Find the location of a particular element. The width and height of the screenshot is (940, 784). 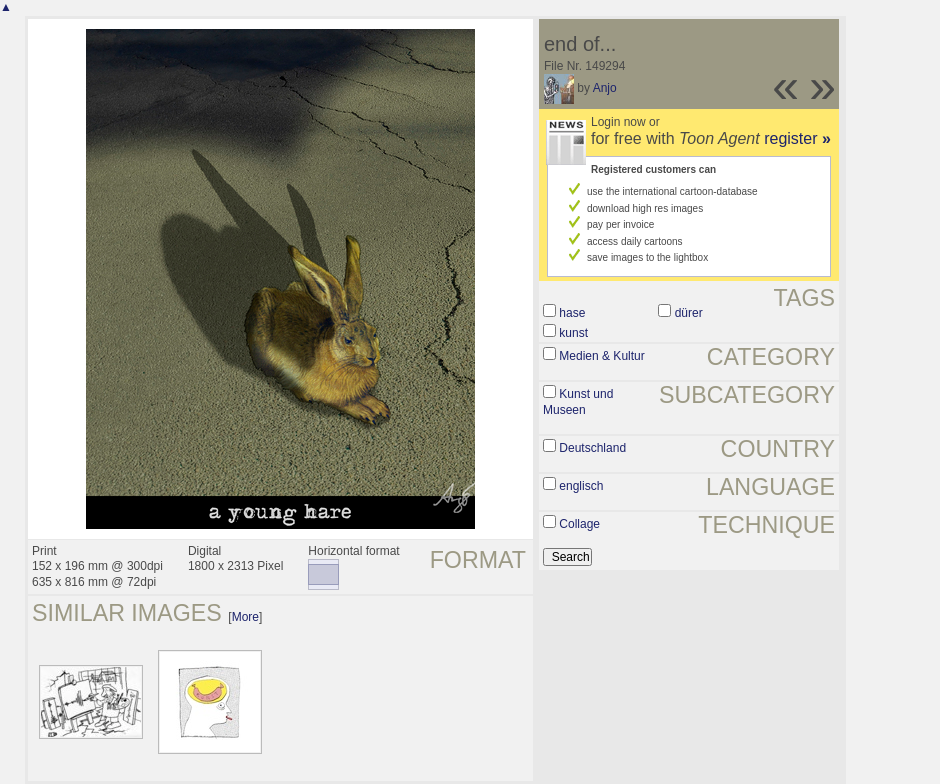

hase is located at coordinates (572, 313).